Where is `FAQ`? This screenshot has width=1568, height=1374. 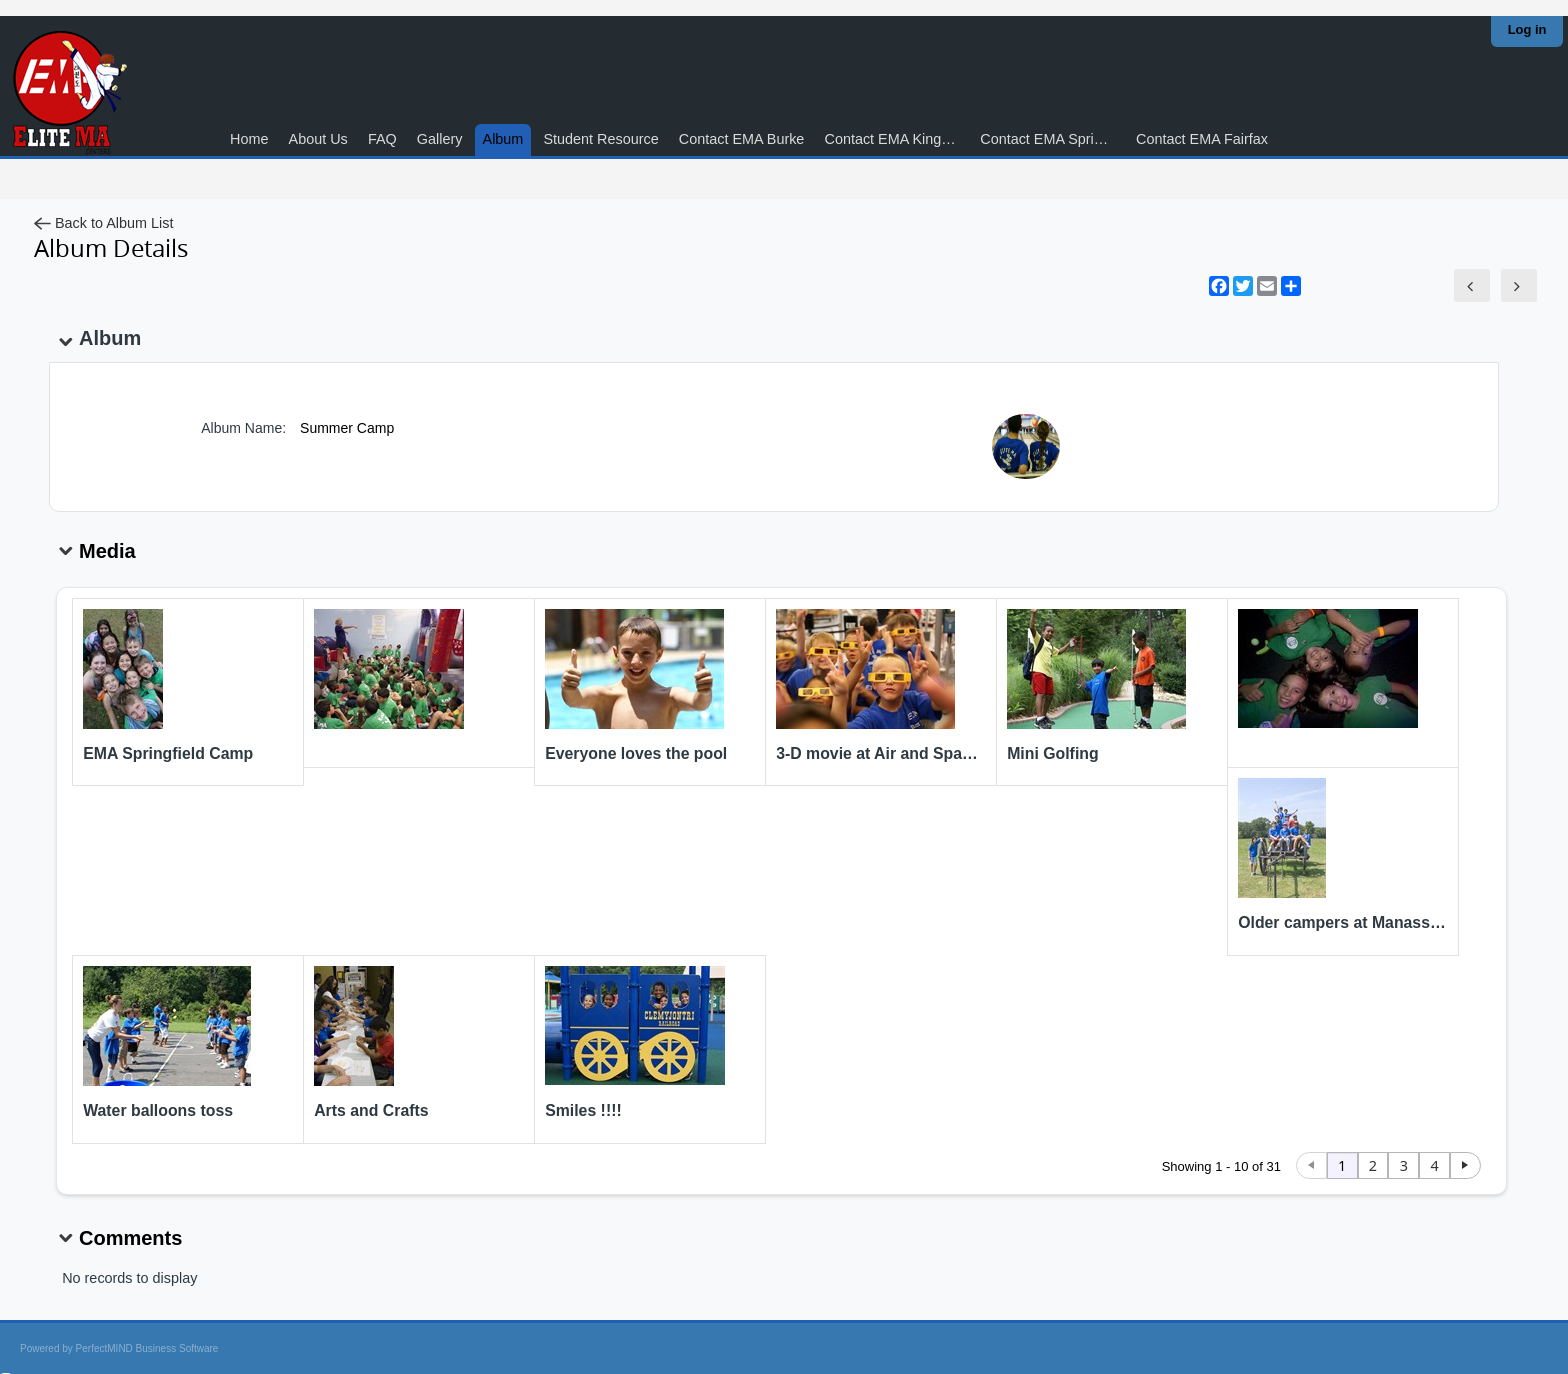
FAQ is located at coordinates (382, 139).